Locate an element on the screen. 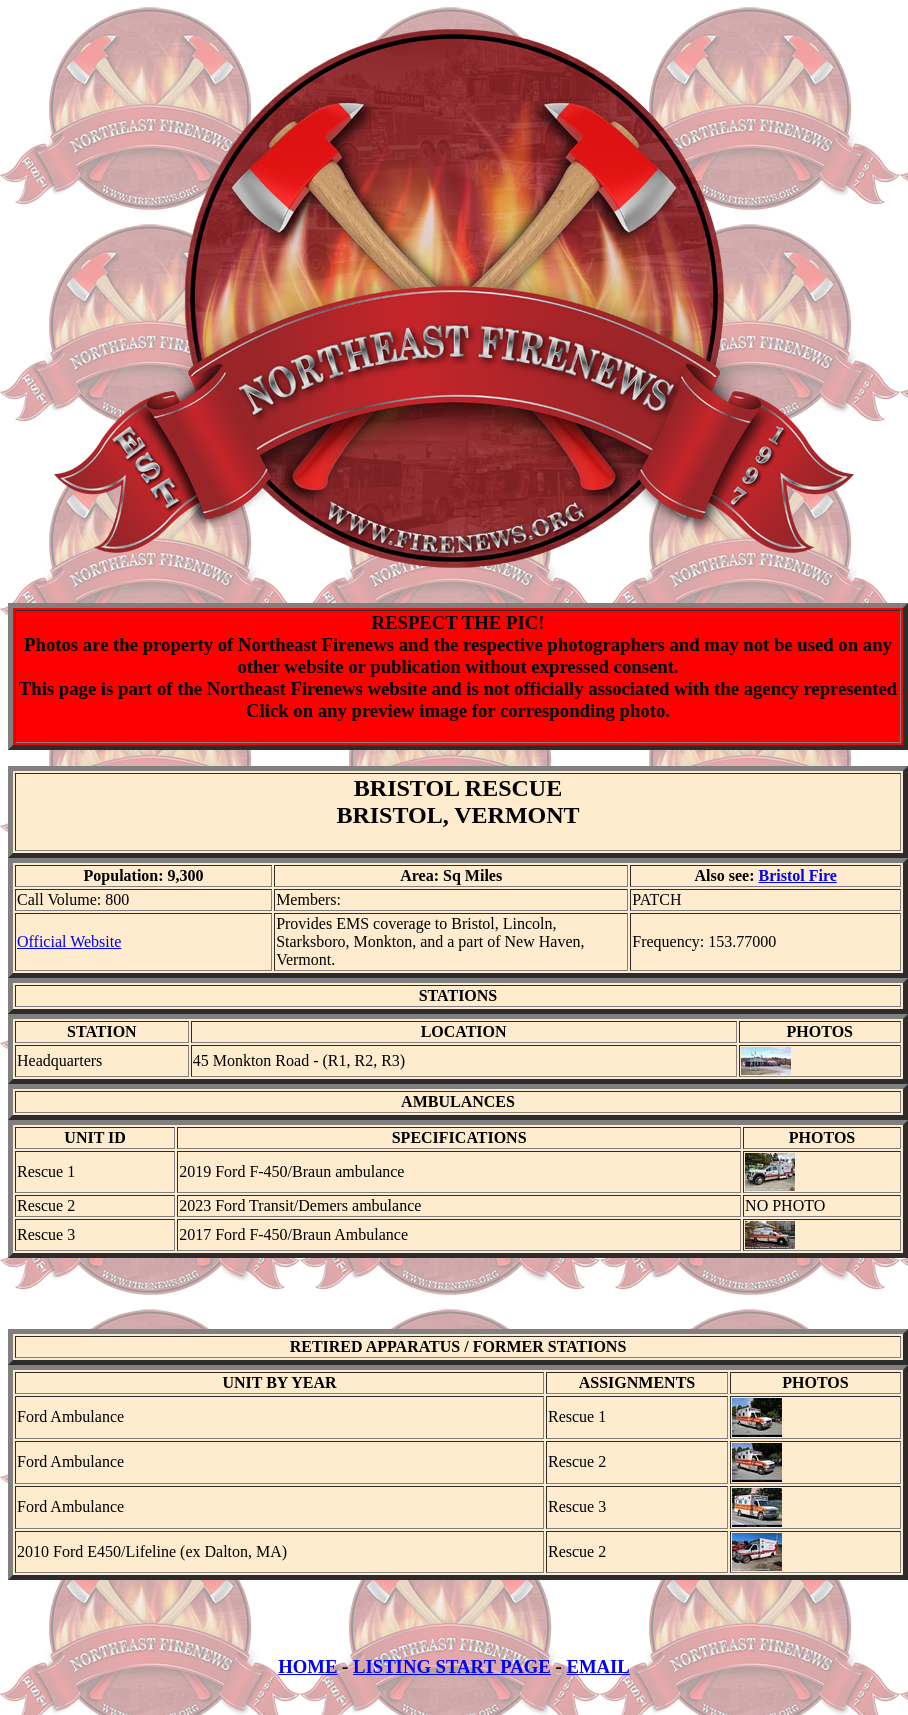 The image size is (908, 1715). Official Website is located at coordinates (69, 941).